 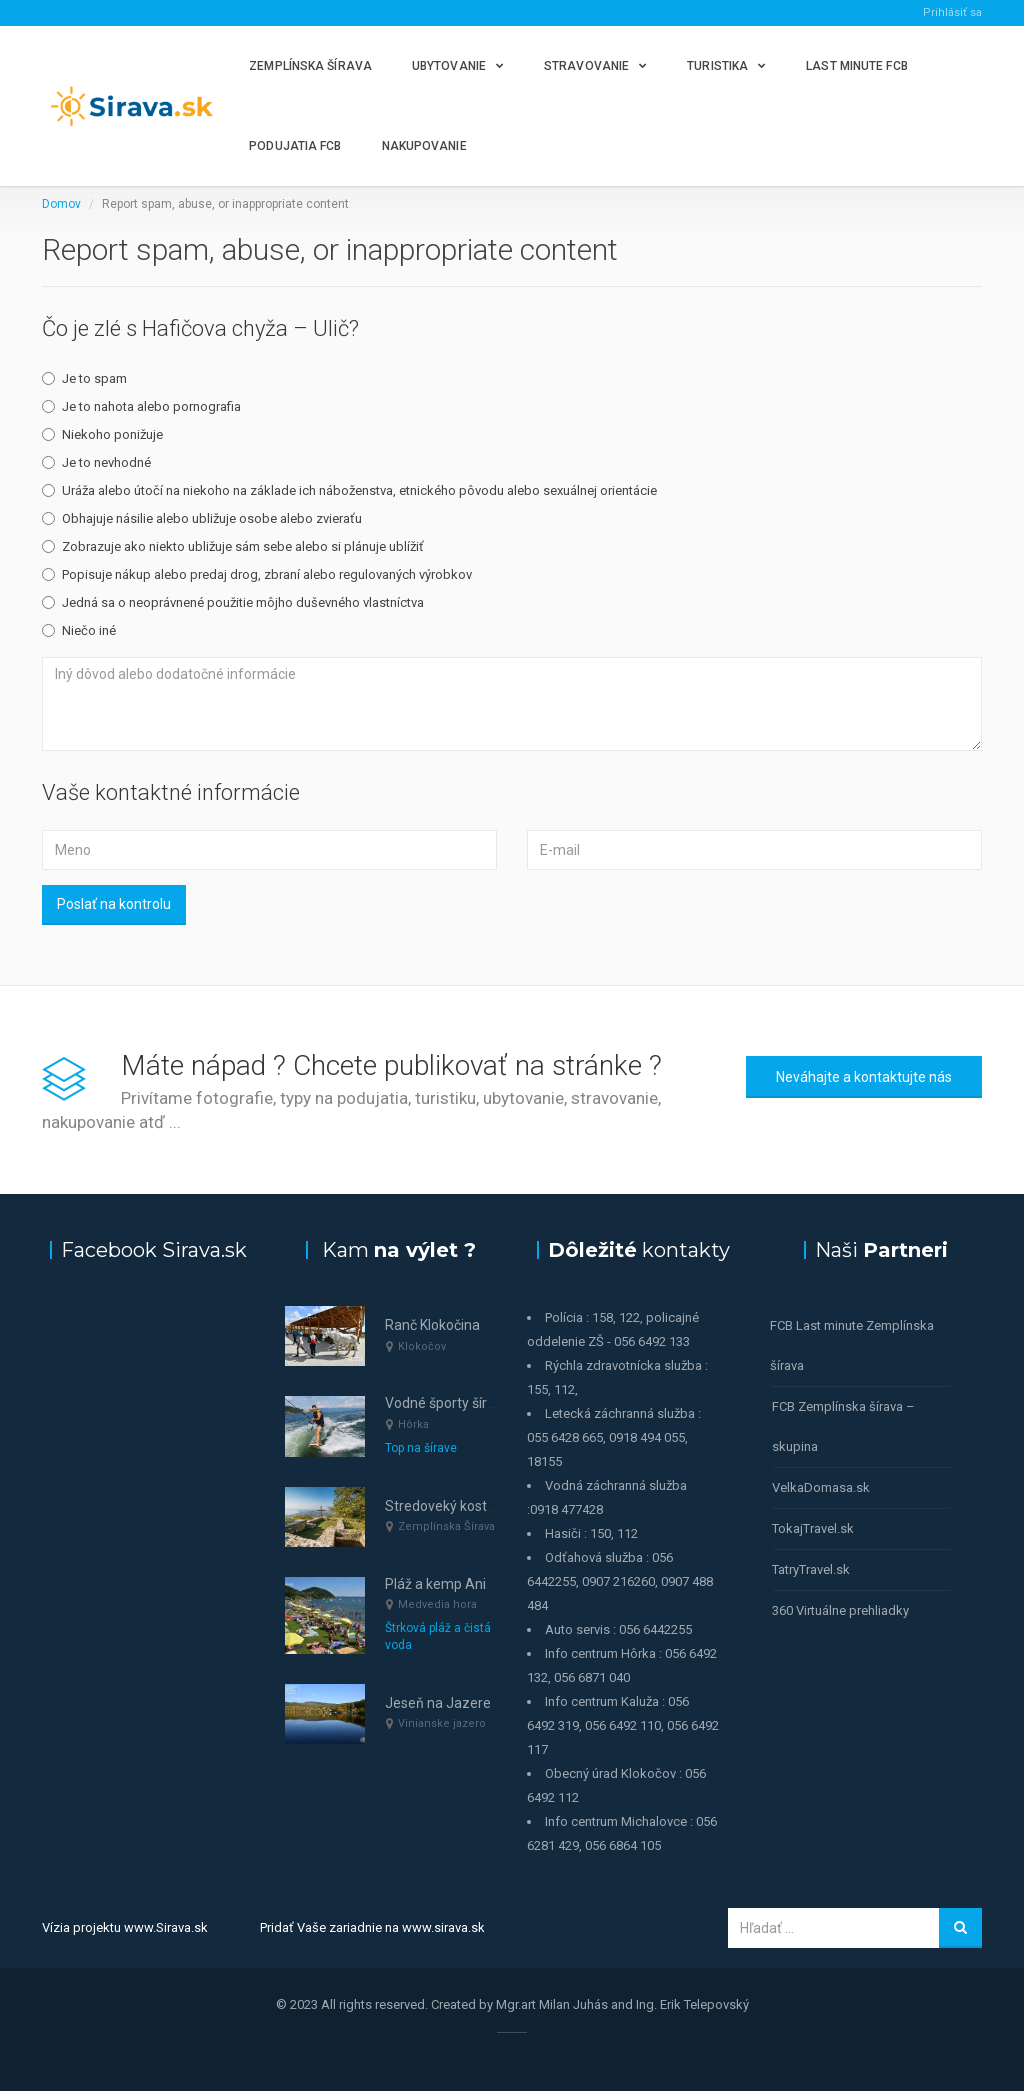 I want to click on Podujatia FCB, so click(x=295, y=146).